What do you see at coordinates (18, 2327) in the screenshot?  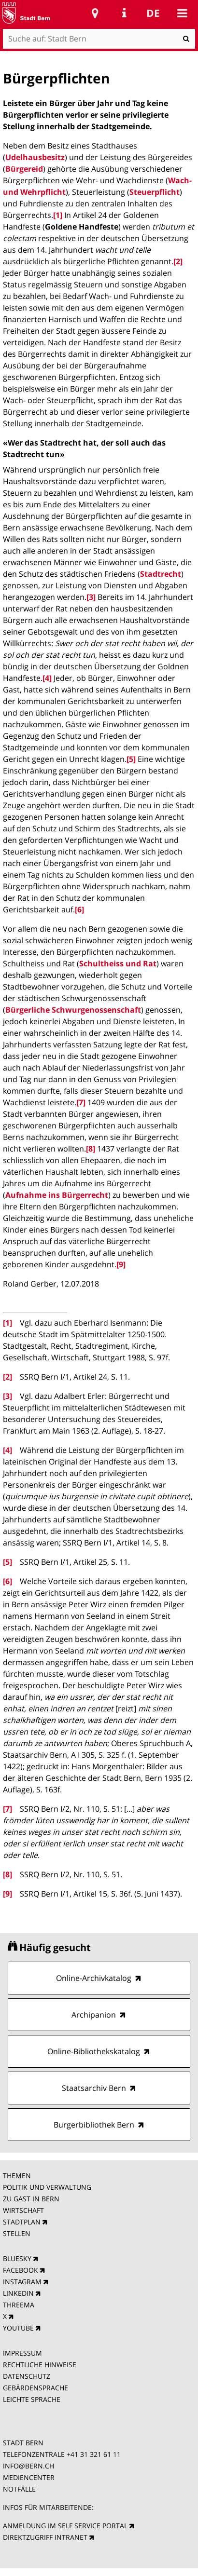 I see `YOUTUBE` at bounding box center [18, 2327].